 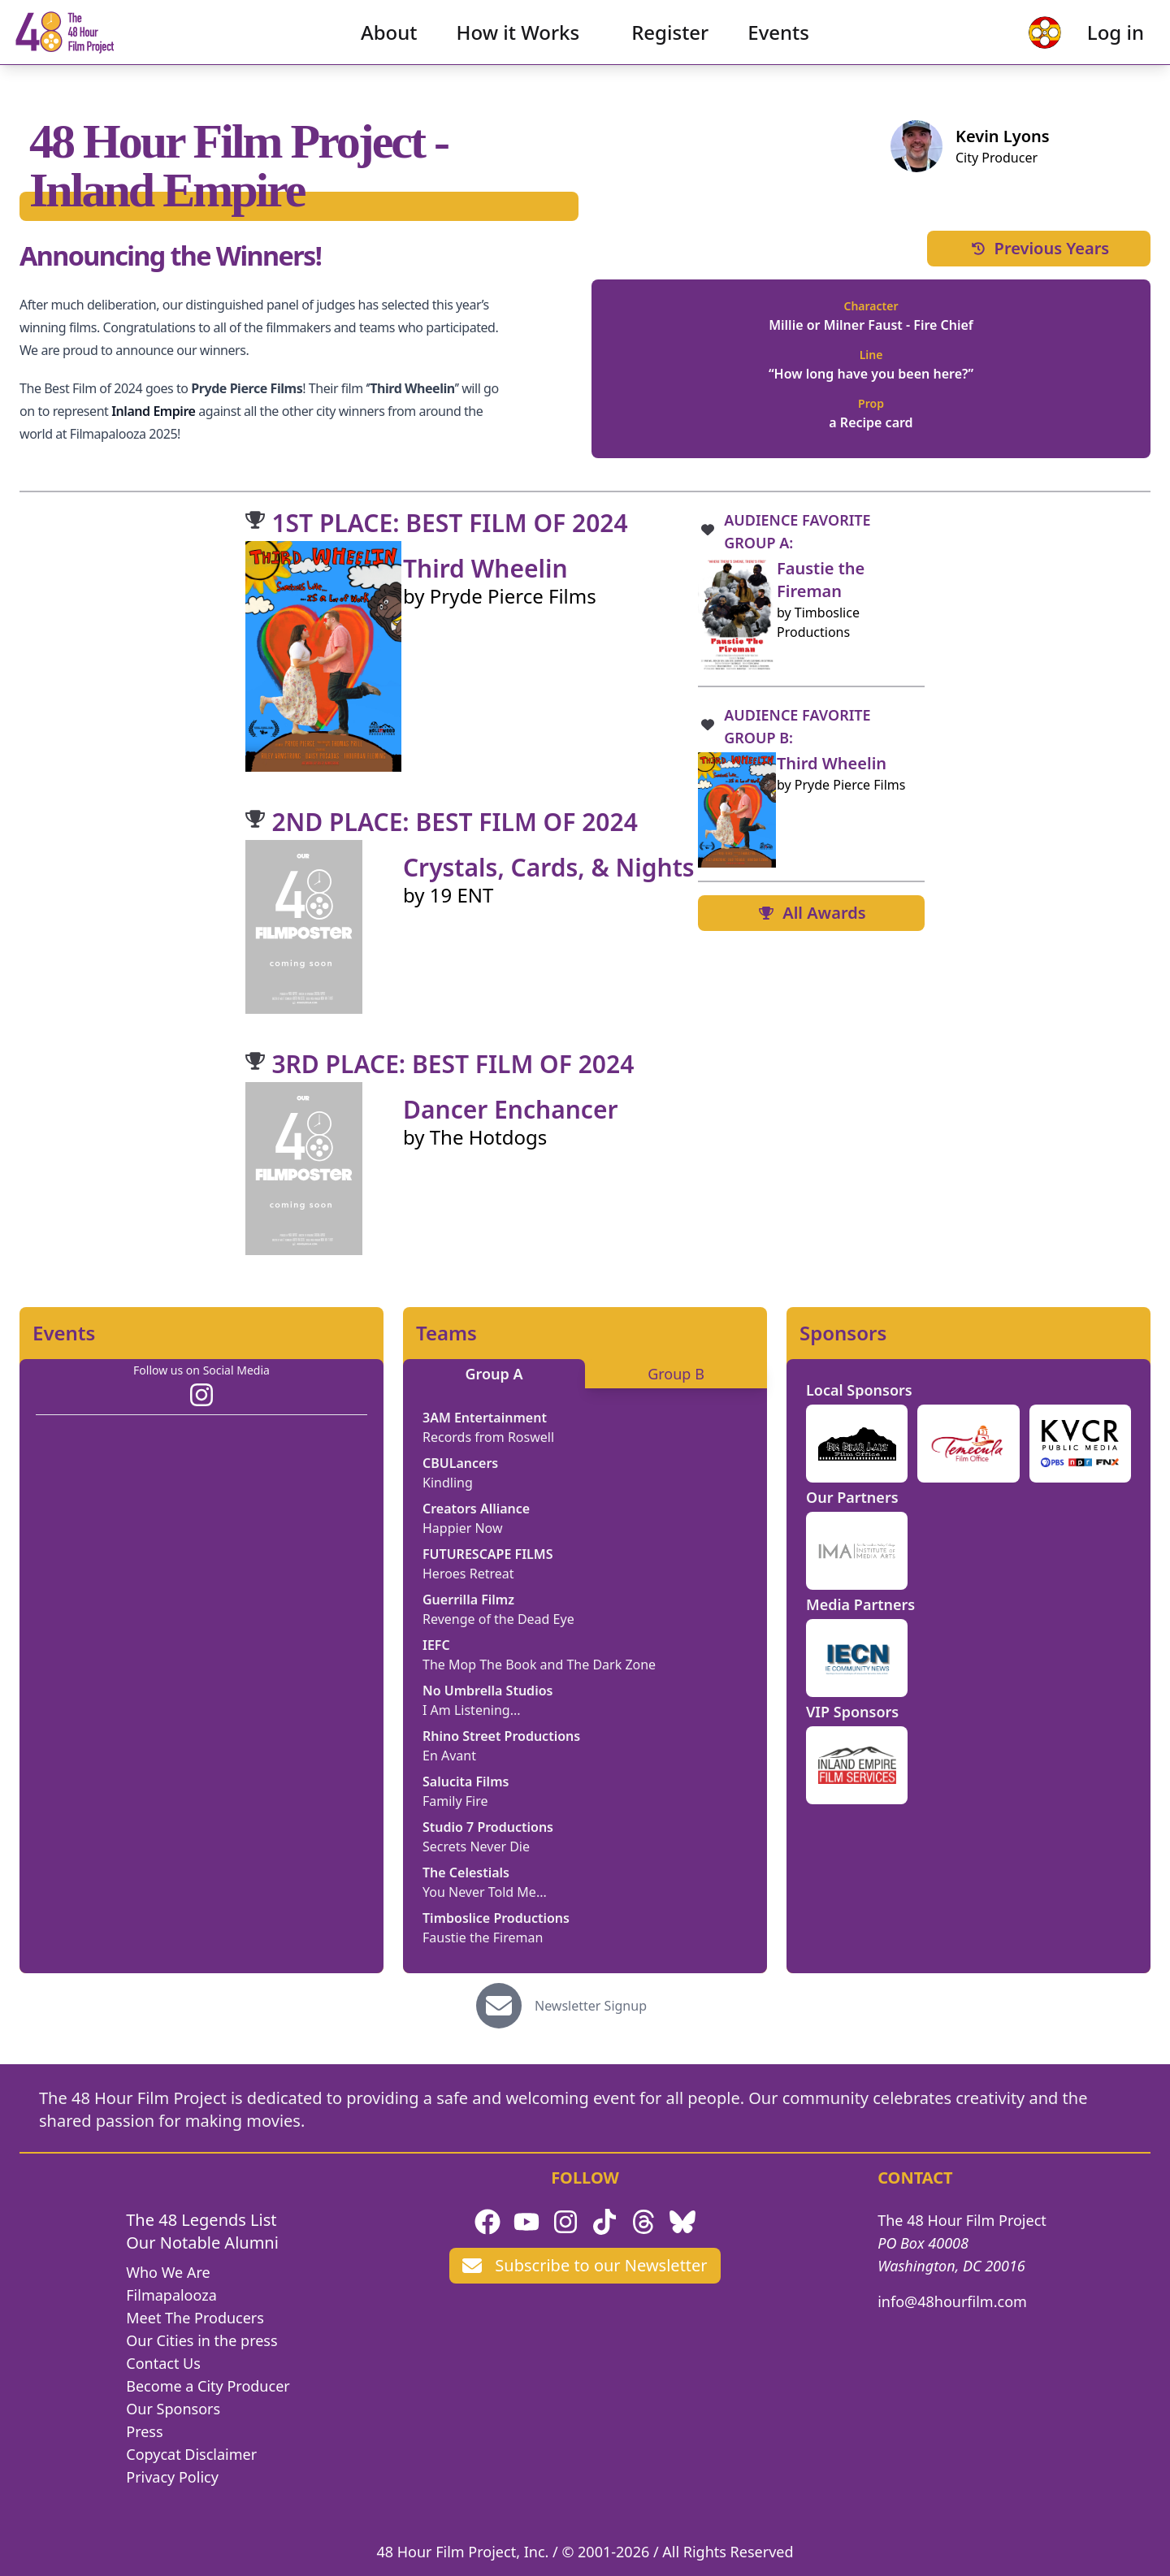 I want to click on Teams, so click(x=446, y=1333).